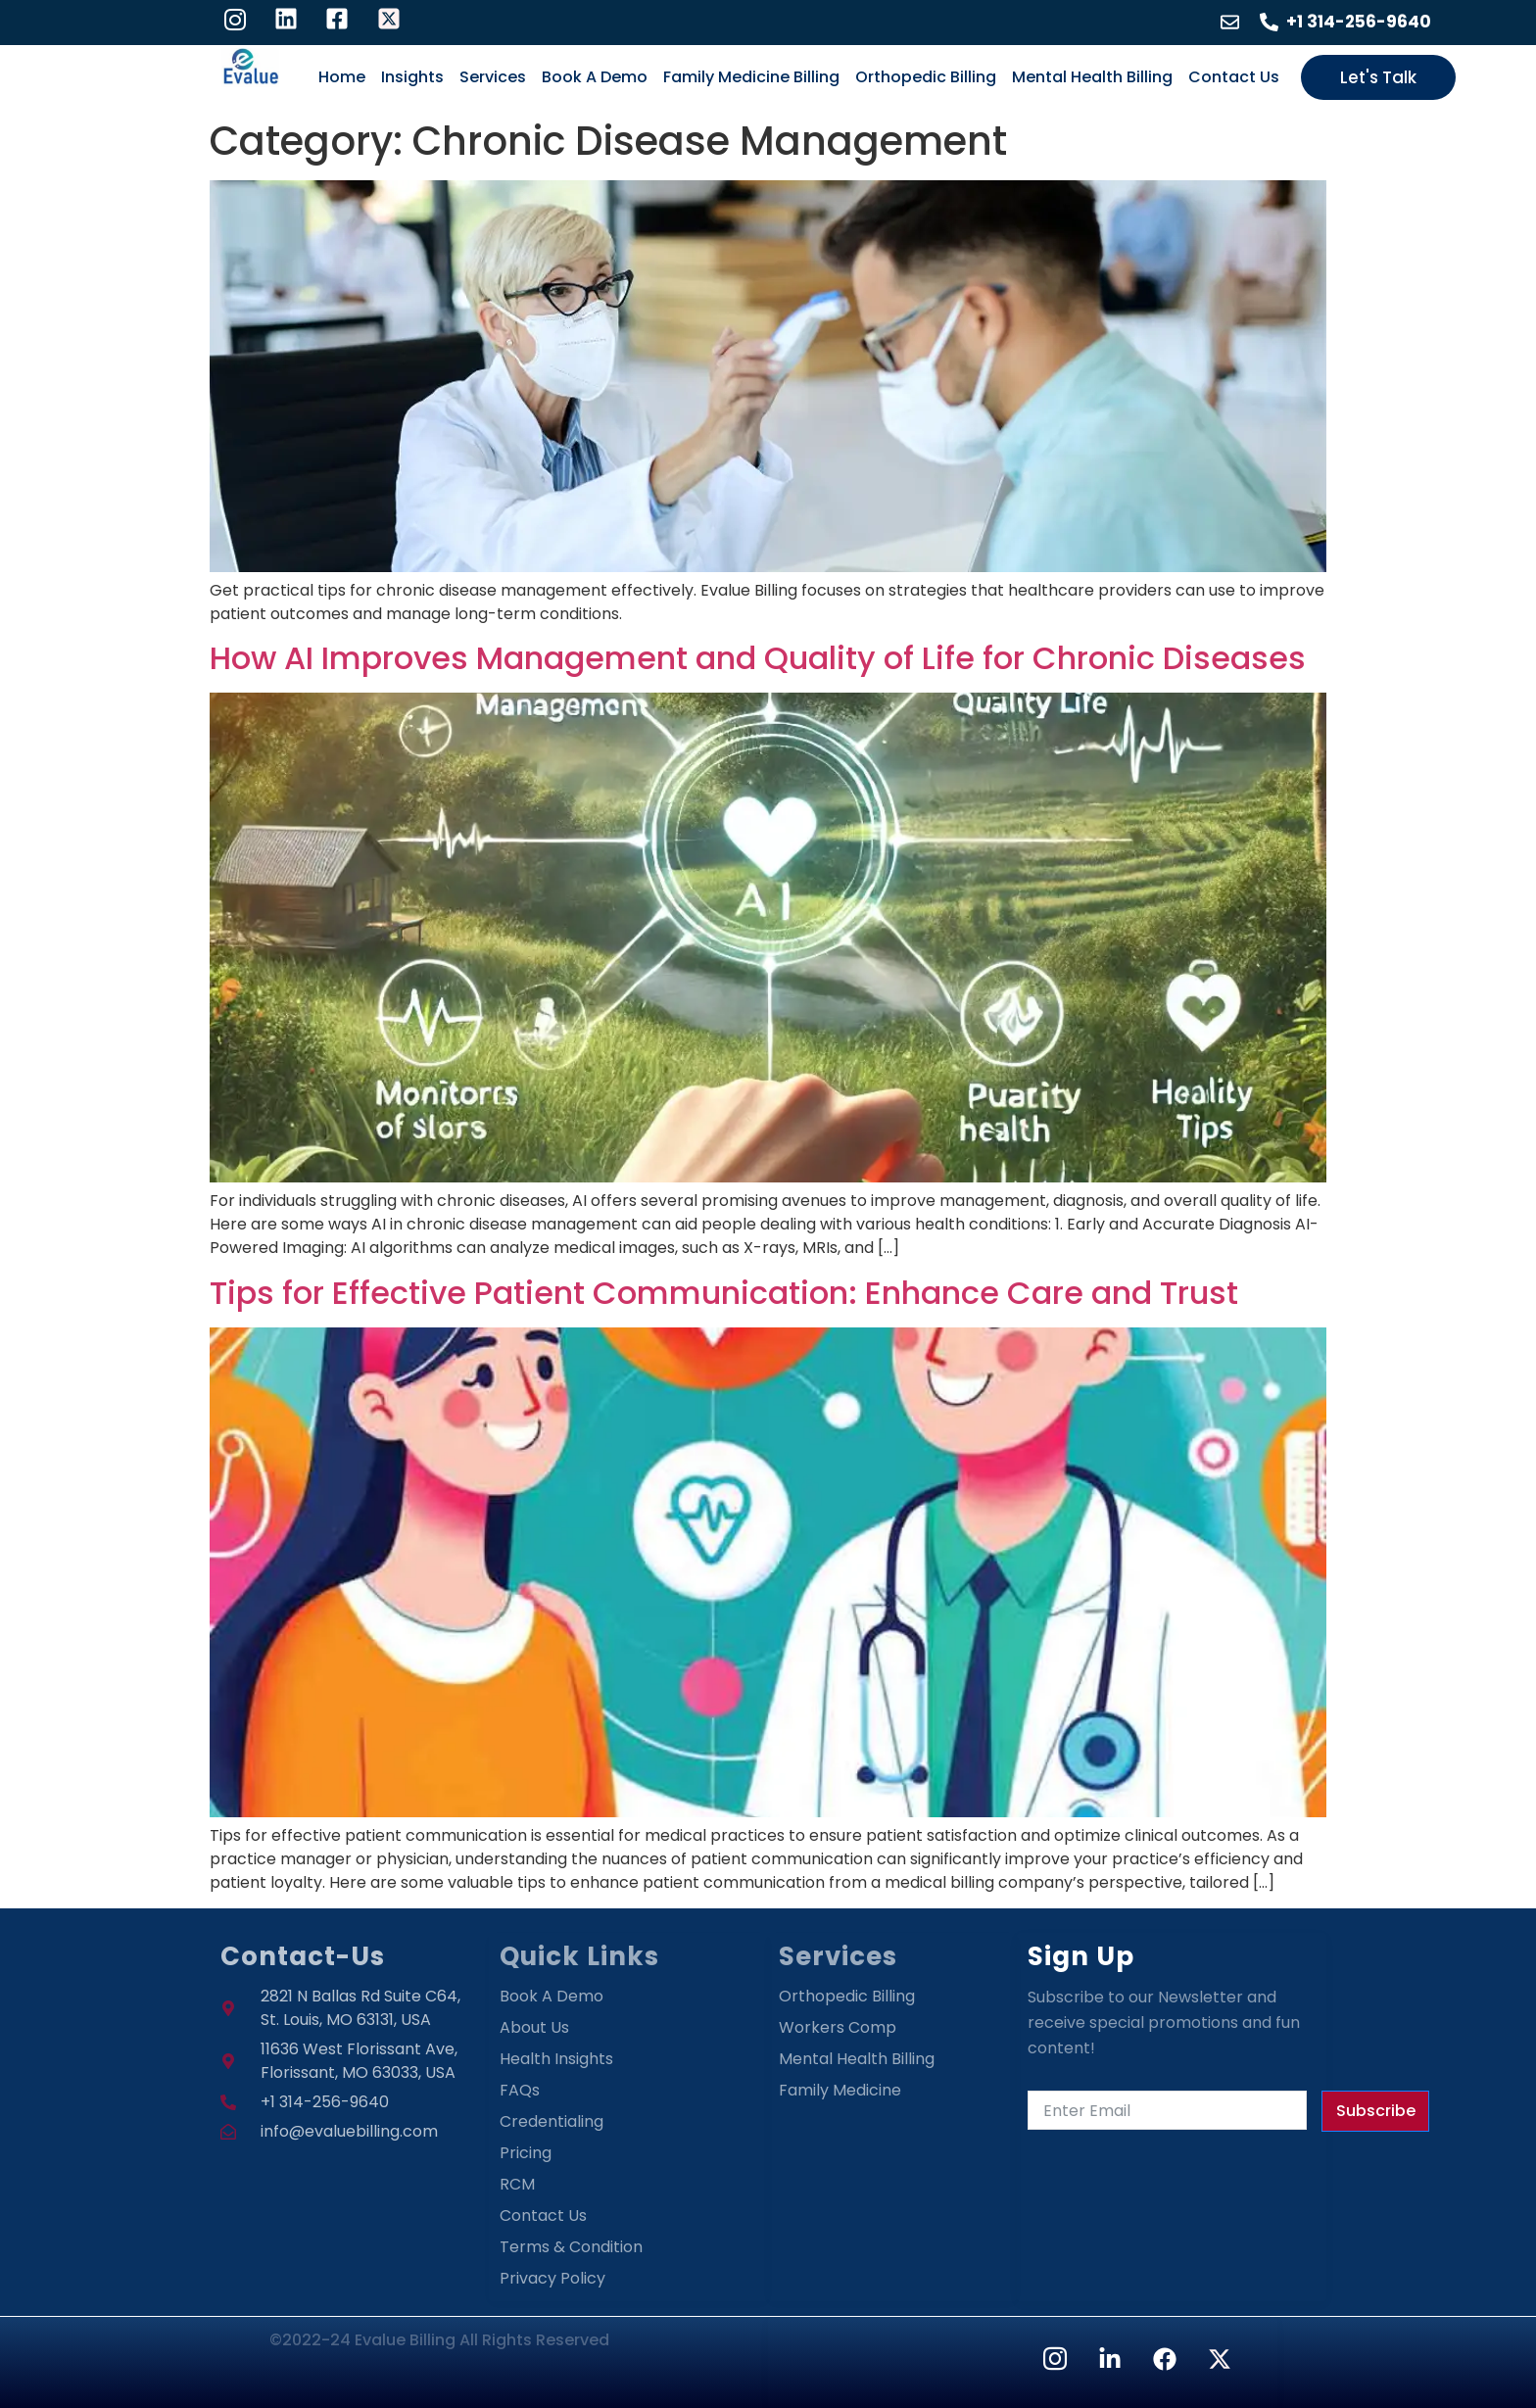 The height and width of the screenshot is (2408, 1536). I want to click on Family Medicine Billing, so click(751, 77).